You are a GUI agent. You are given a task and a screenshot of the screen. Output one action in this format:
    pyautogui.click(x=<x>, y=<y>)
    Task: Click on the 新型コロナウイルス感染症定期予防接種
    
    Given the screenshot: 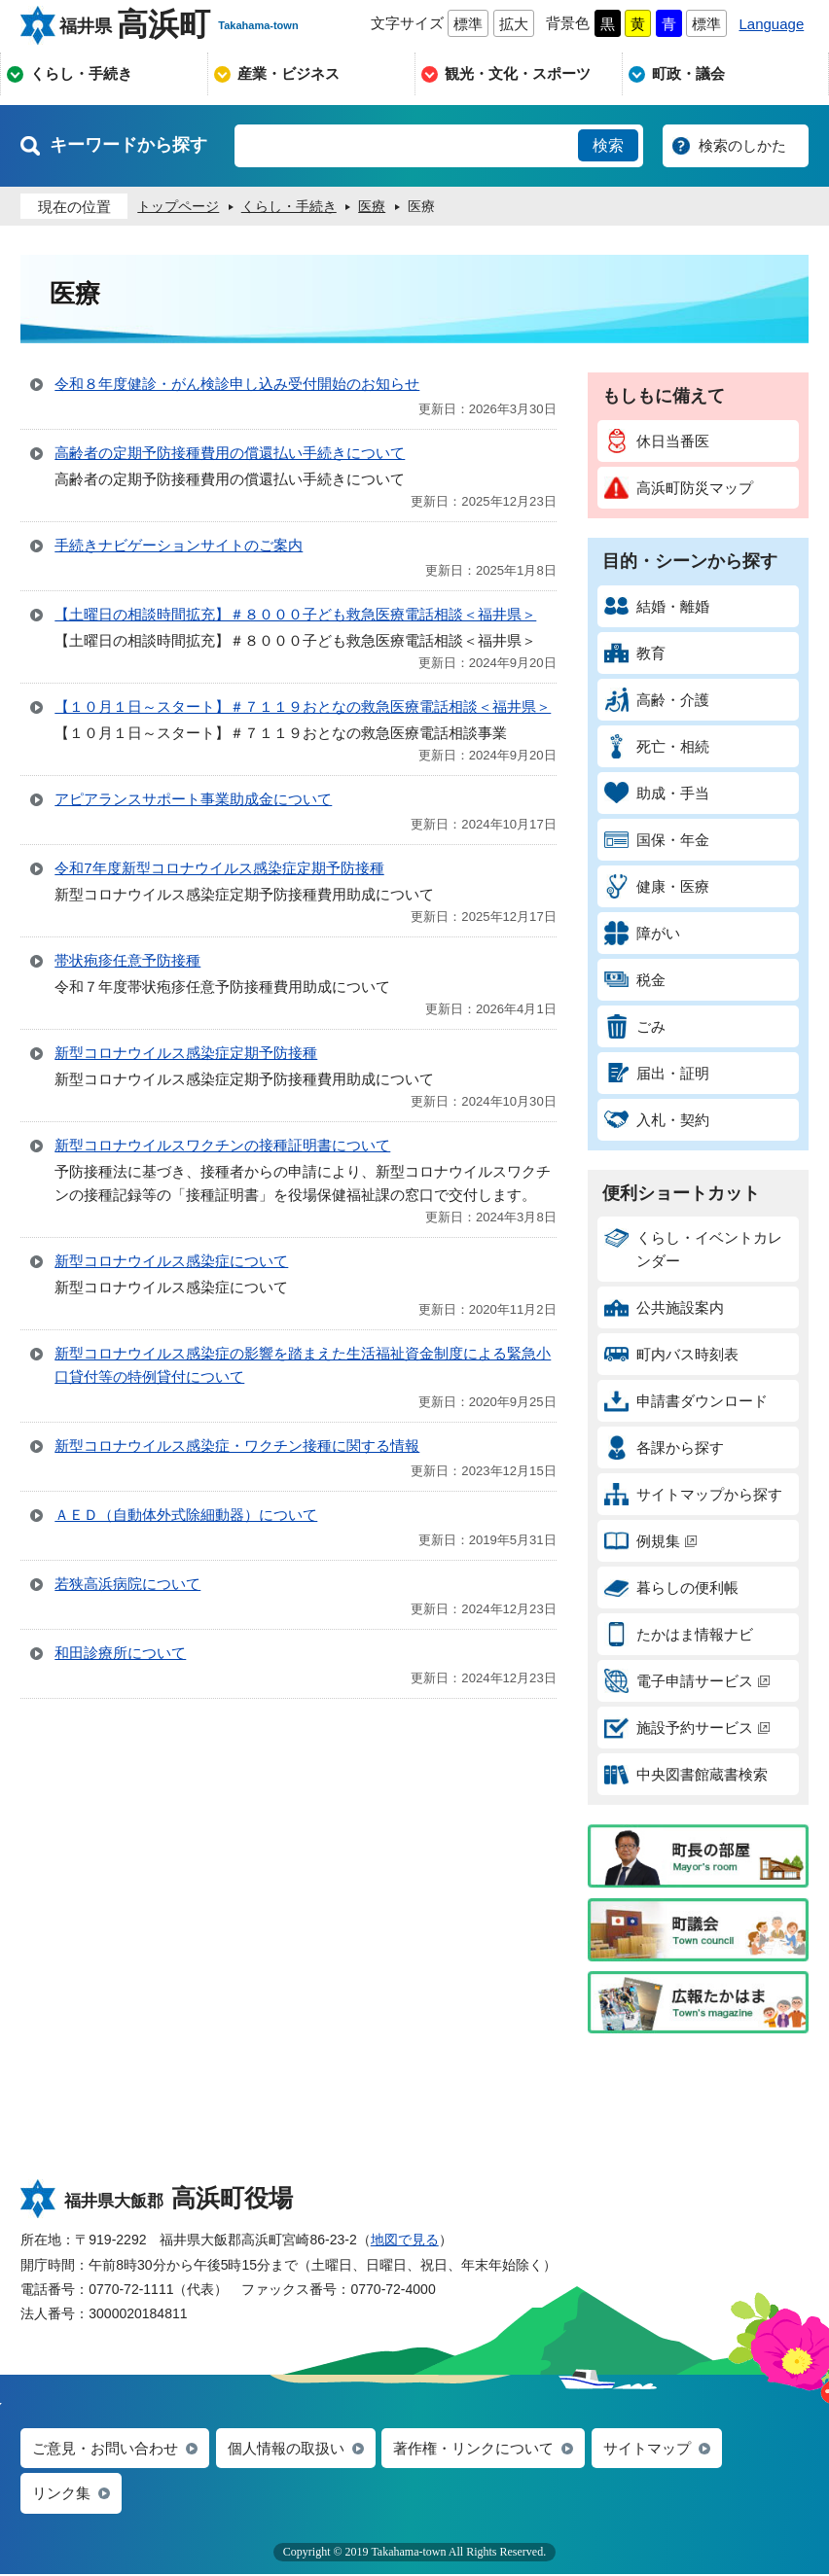 What is the action you would take?
    pyautogui.click(x=185, y=1052)
    